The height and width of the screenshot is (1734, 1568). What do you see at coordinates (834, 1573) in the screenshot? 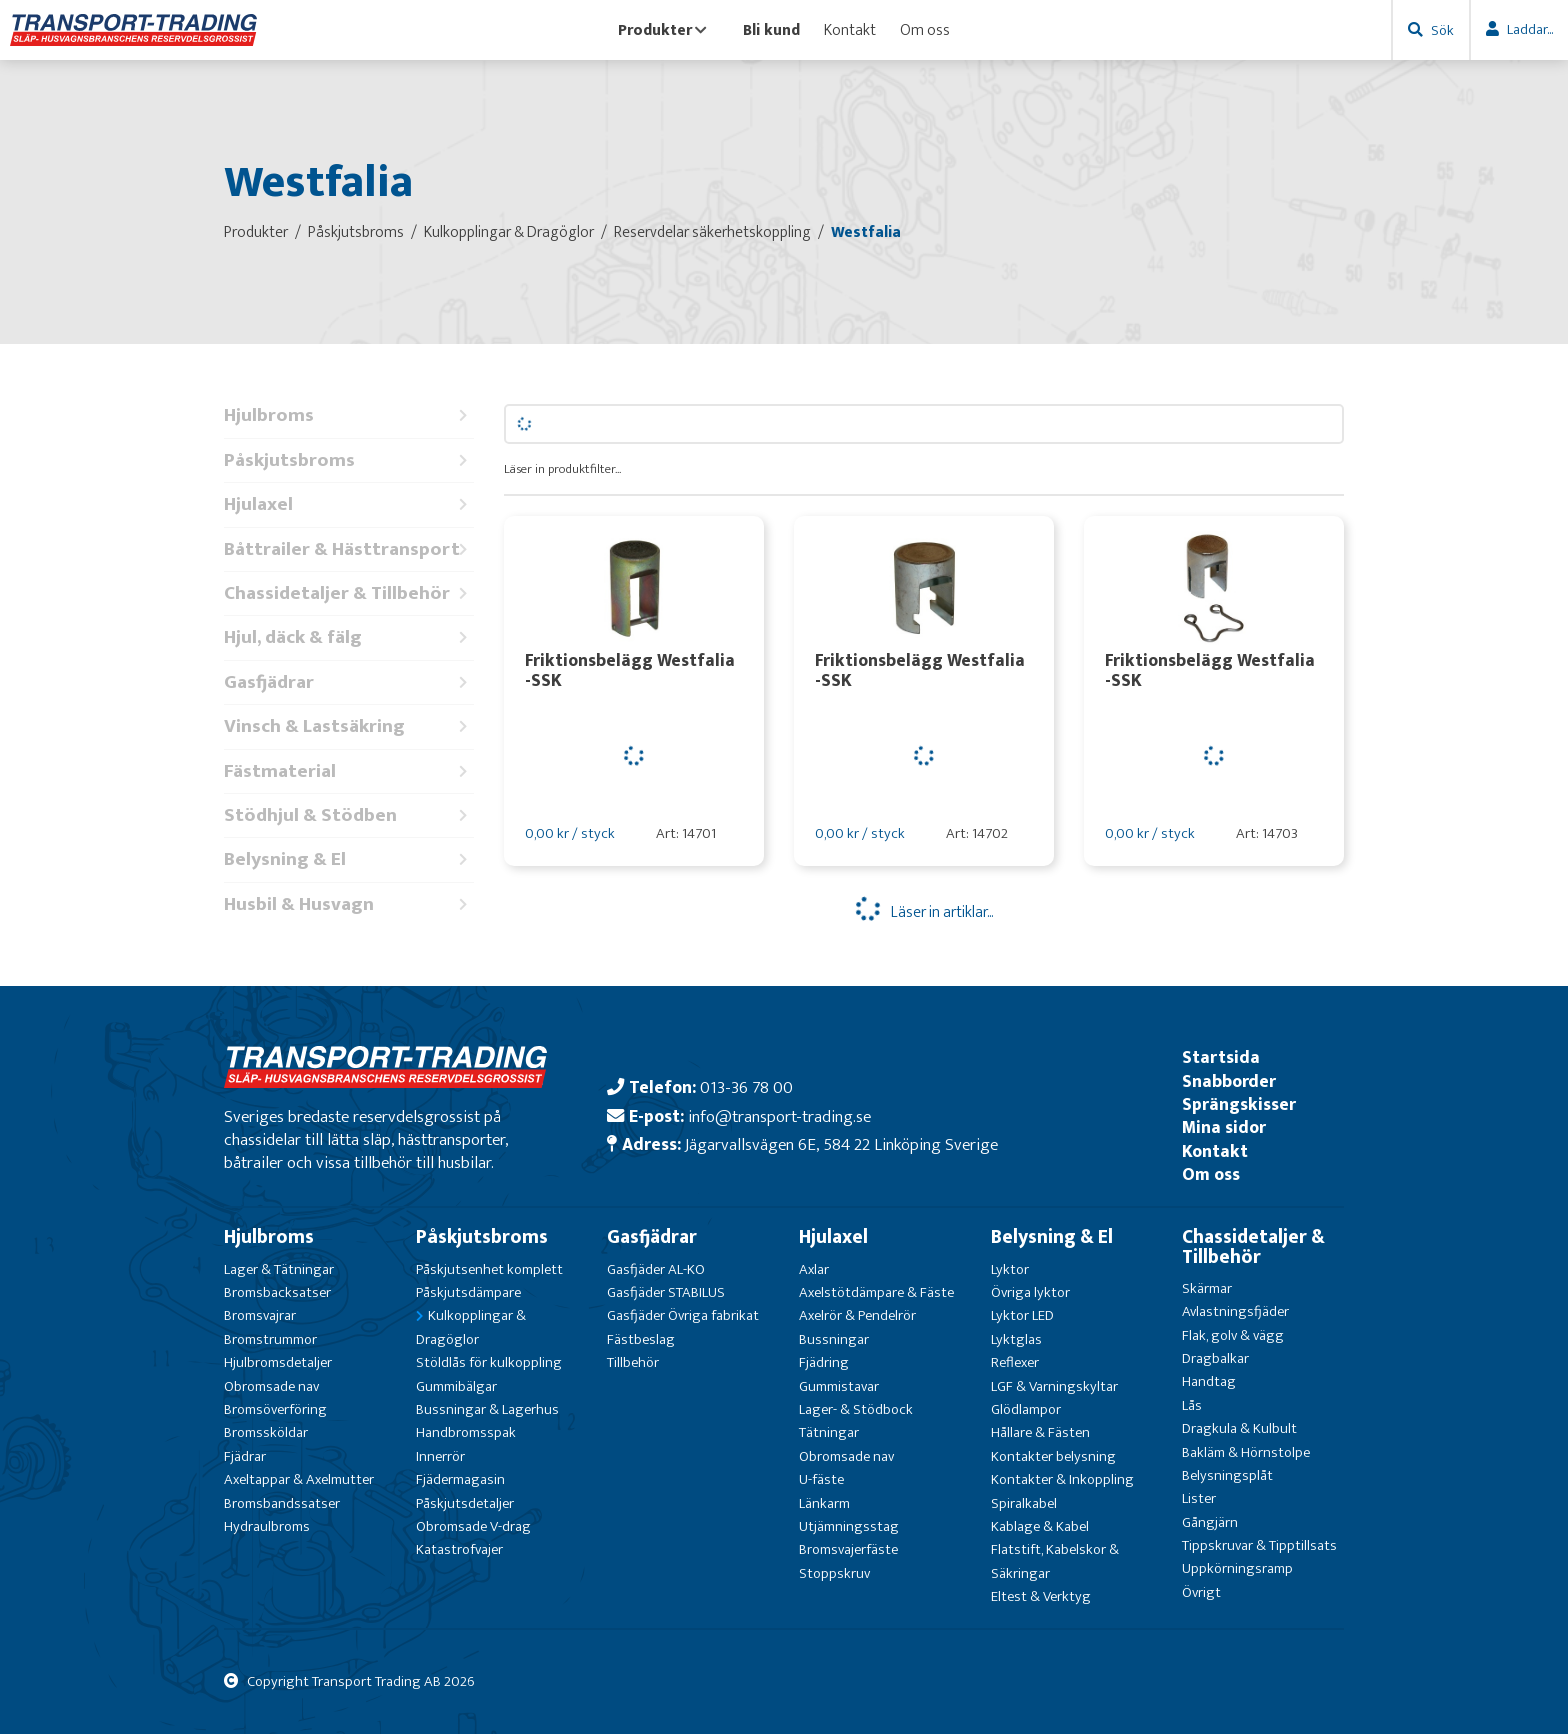
I see `Stoppskruv` at bounding box center [834, 1573].